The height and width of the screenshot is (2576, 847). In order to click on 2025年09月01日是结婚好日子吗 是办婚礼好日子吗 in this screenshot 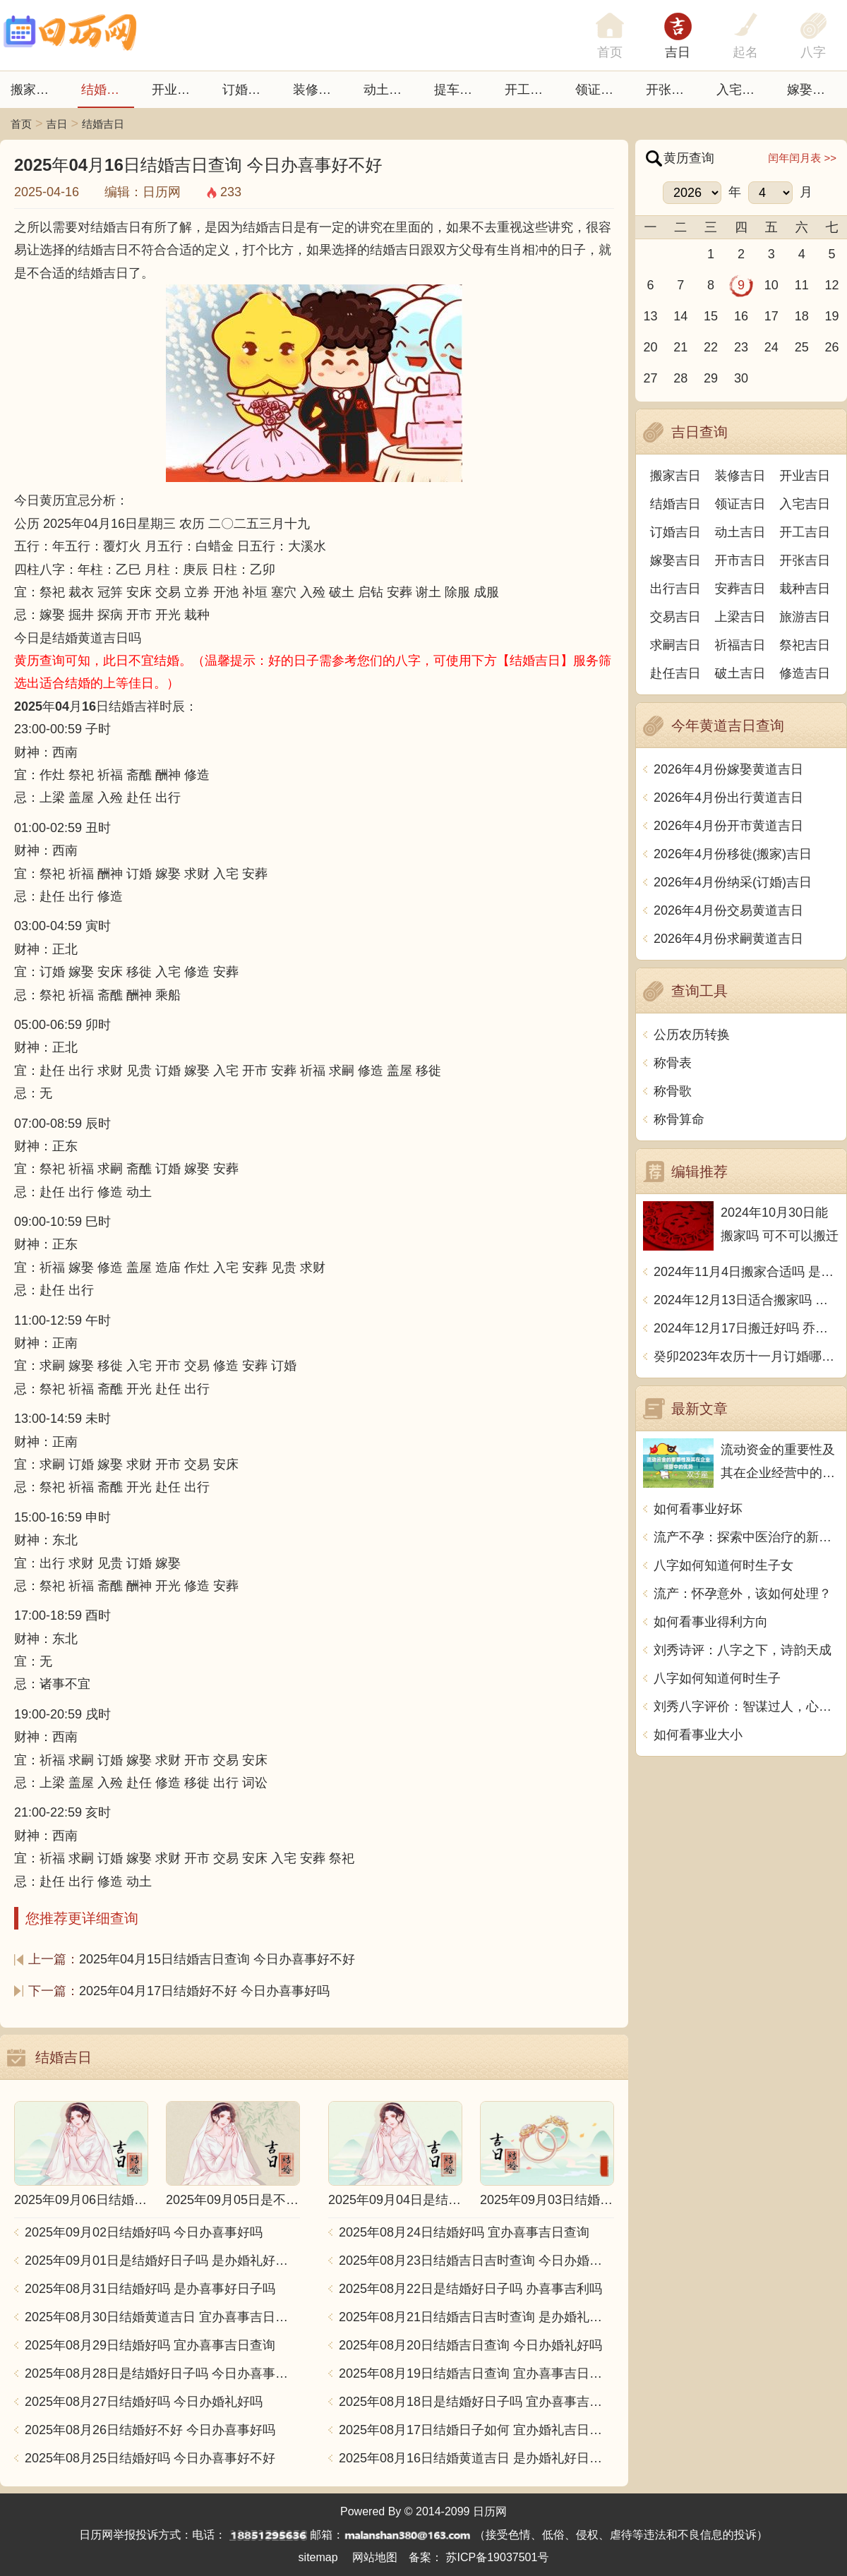, I will do `click(162, 2260)`.